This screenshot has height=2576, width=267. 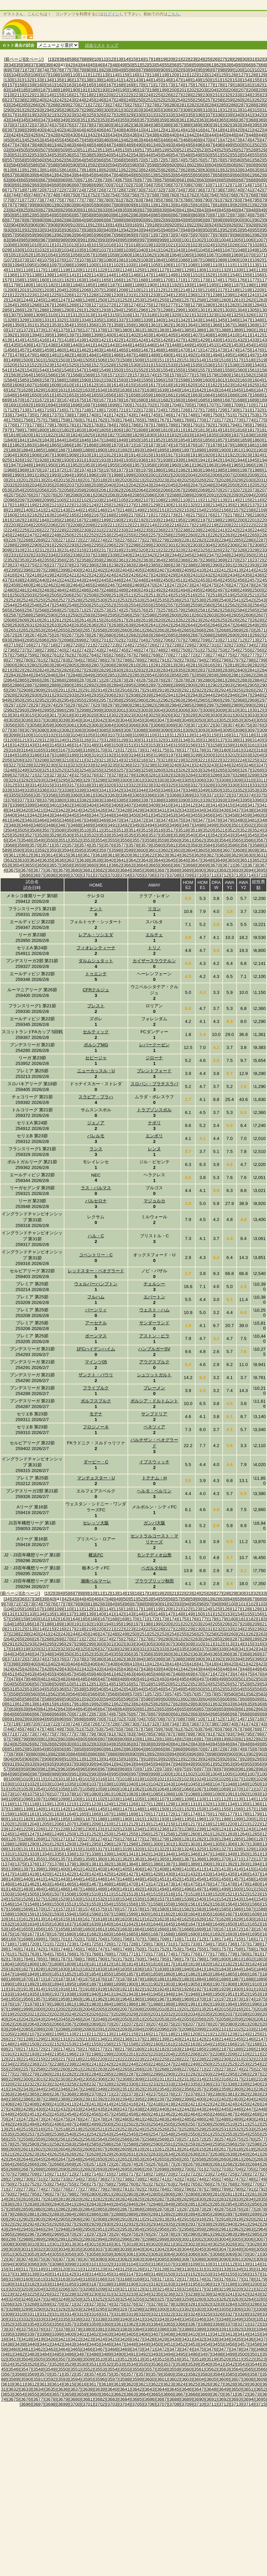 What do you see at coordinates (50, 690) in the screenshot?
I see `[2910]` at bounding box center [50, 690].